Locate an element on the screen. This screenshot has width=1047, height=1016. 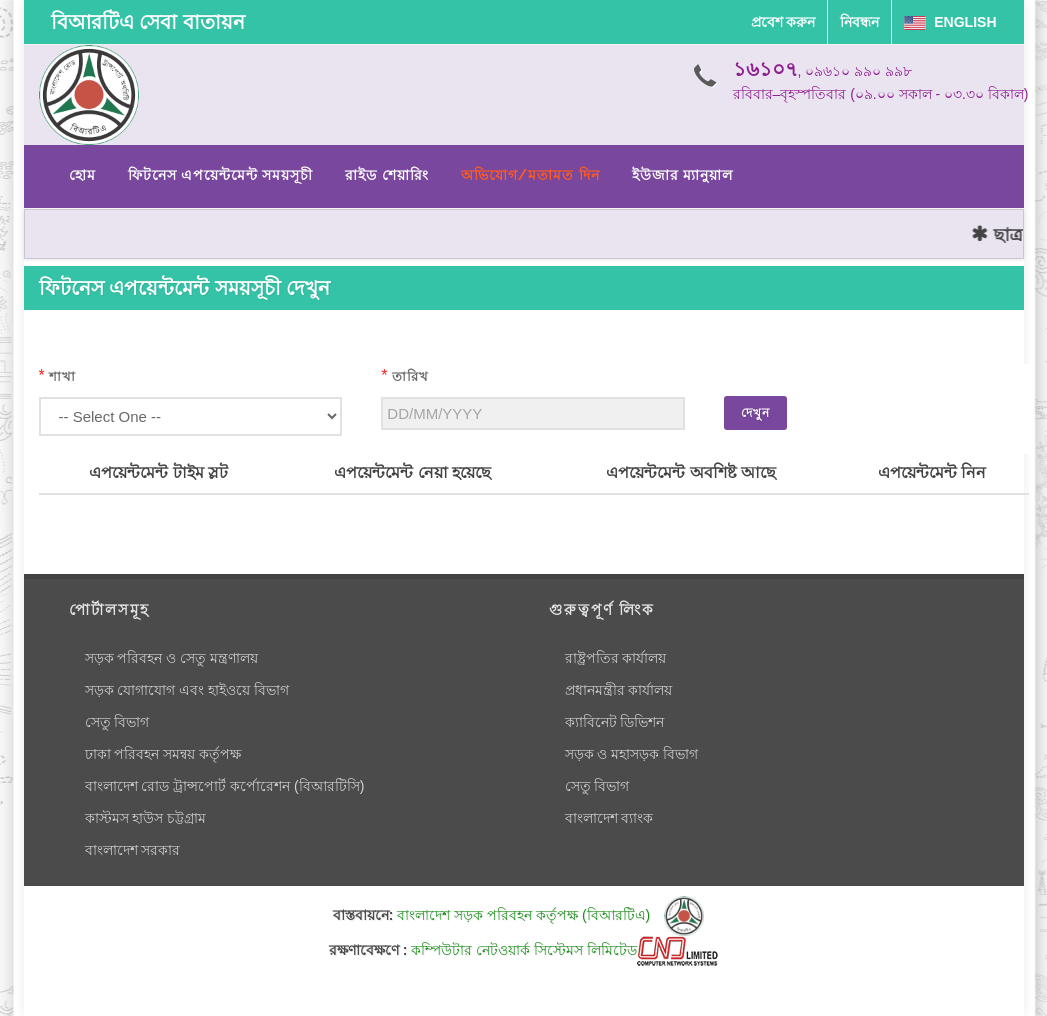
হোম is located at coordinates (82, 175).